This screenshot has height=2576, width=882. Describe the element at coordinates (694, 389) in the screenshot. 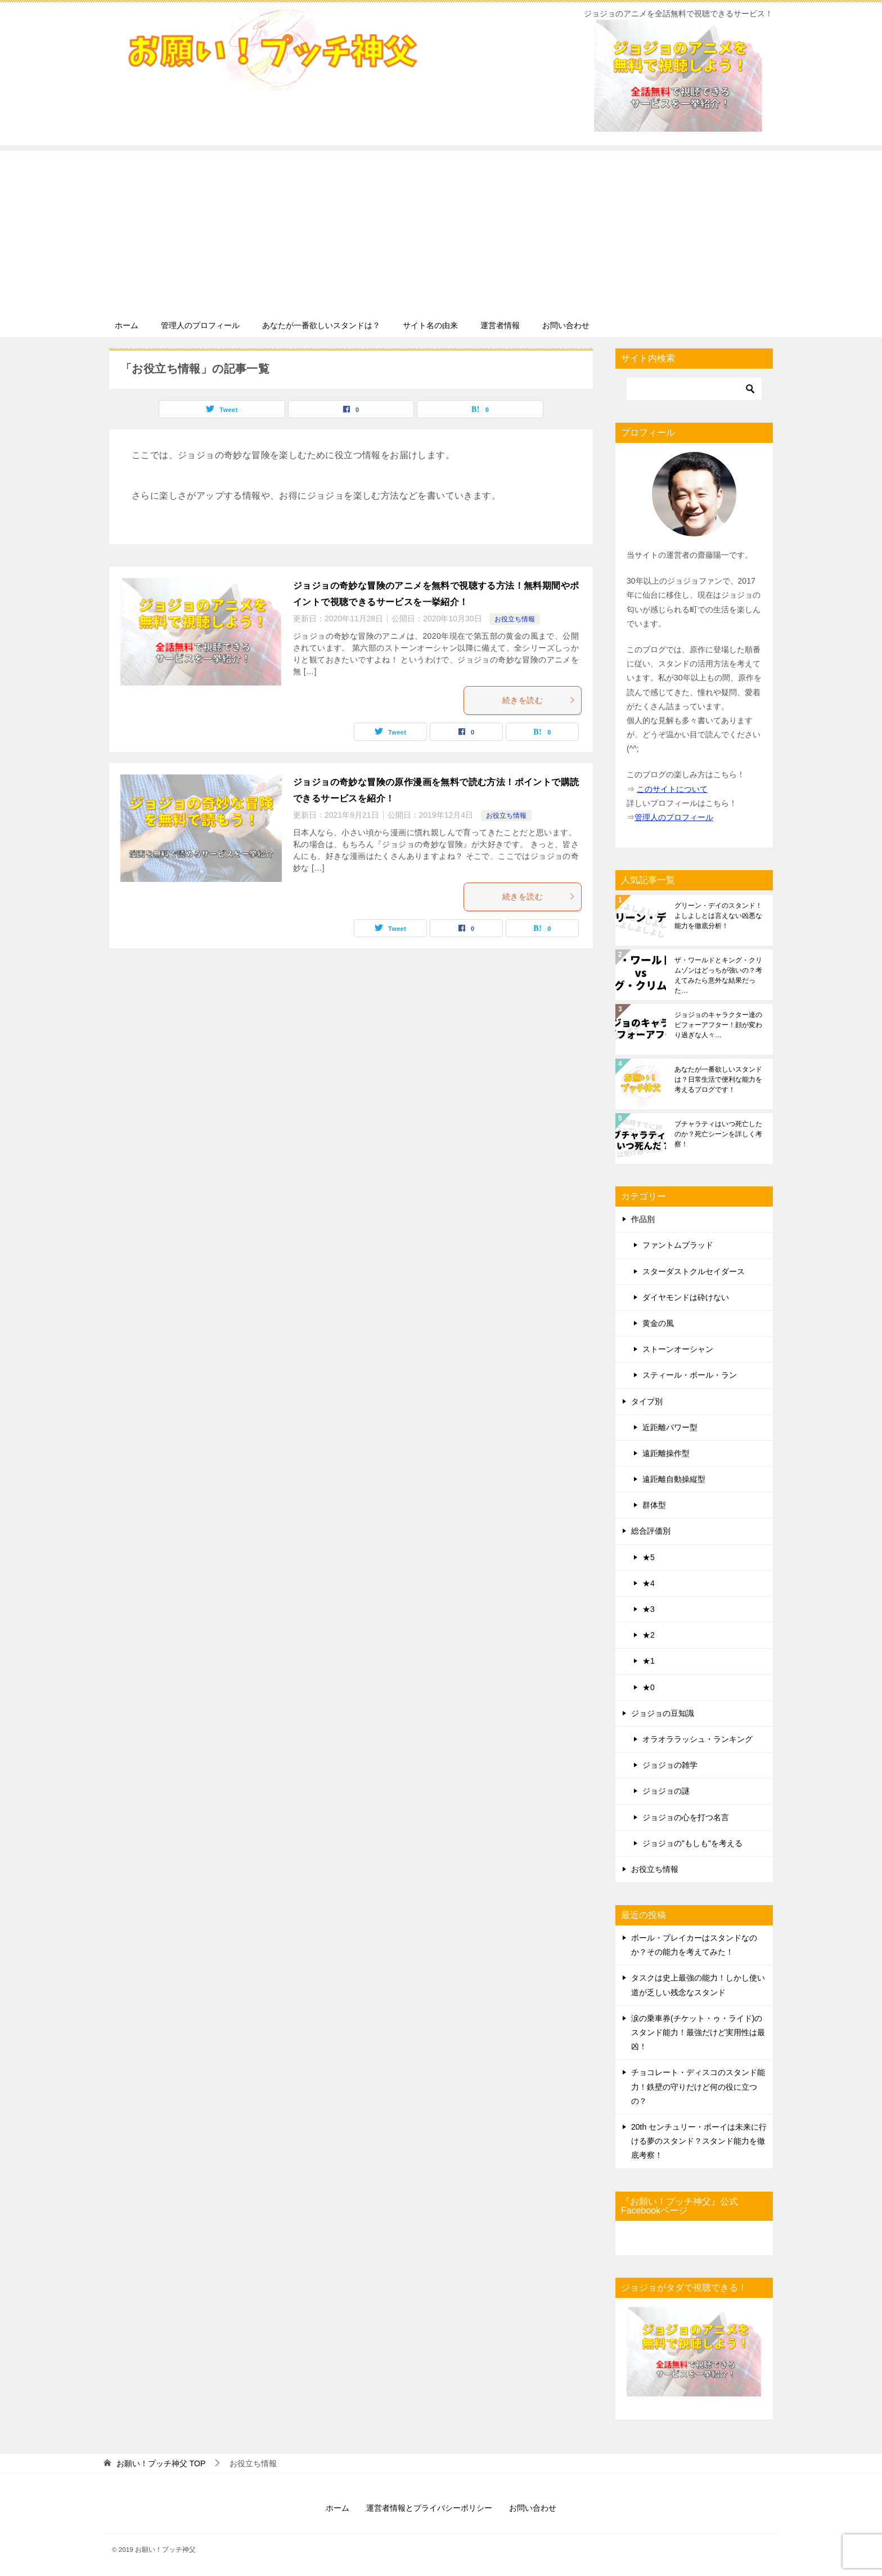

I see `[検索]` at that location.